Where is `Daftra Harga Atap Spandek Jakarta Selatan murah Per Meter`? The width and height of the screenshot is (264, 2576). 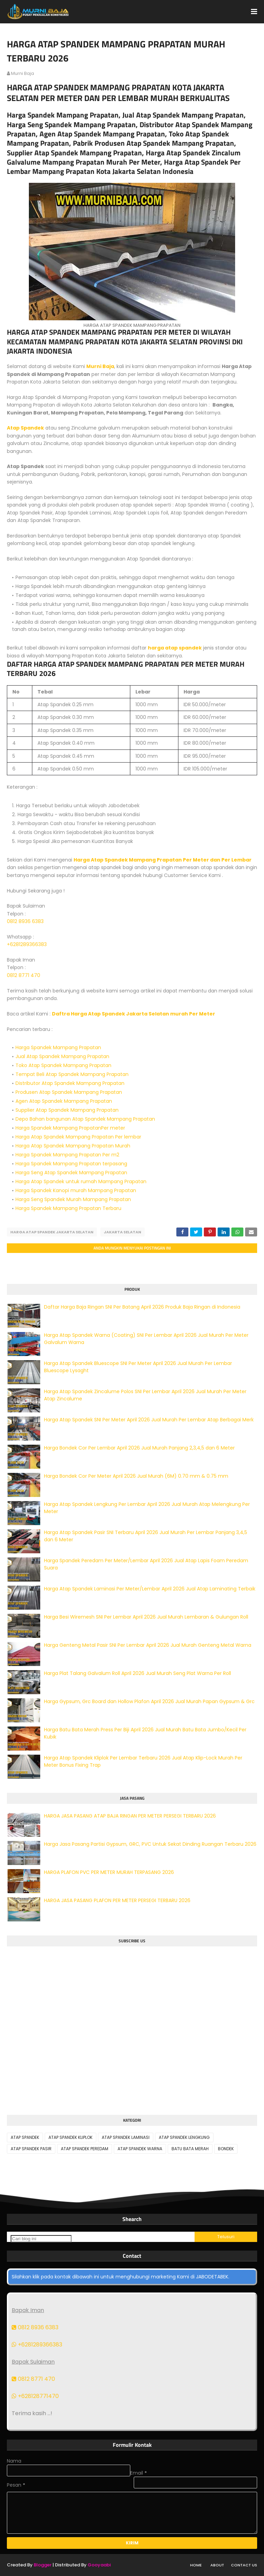 Daftra Harga Atap Spandek Jakarta Selatan murah Per Meter is located at coordinates (133, 1013).